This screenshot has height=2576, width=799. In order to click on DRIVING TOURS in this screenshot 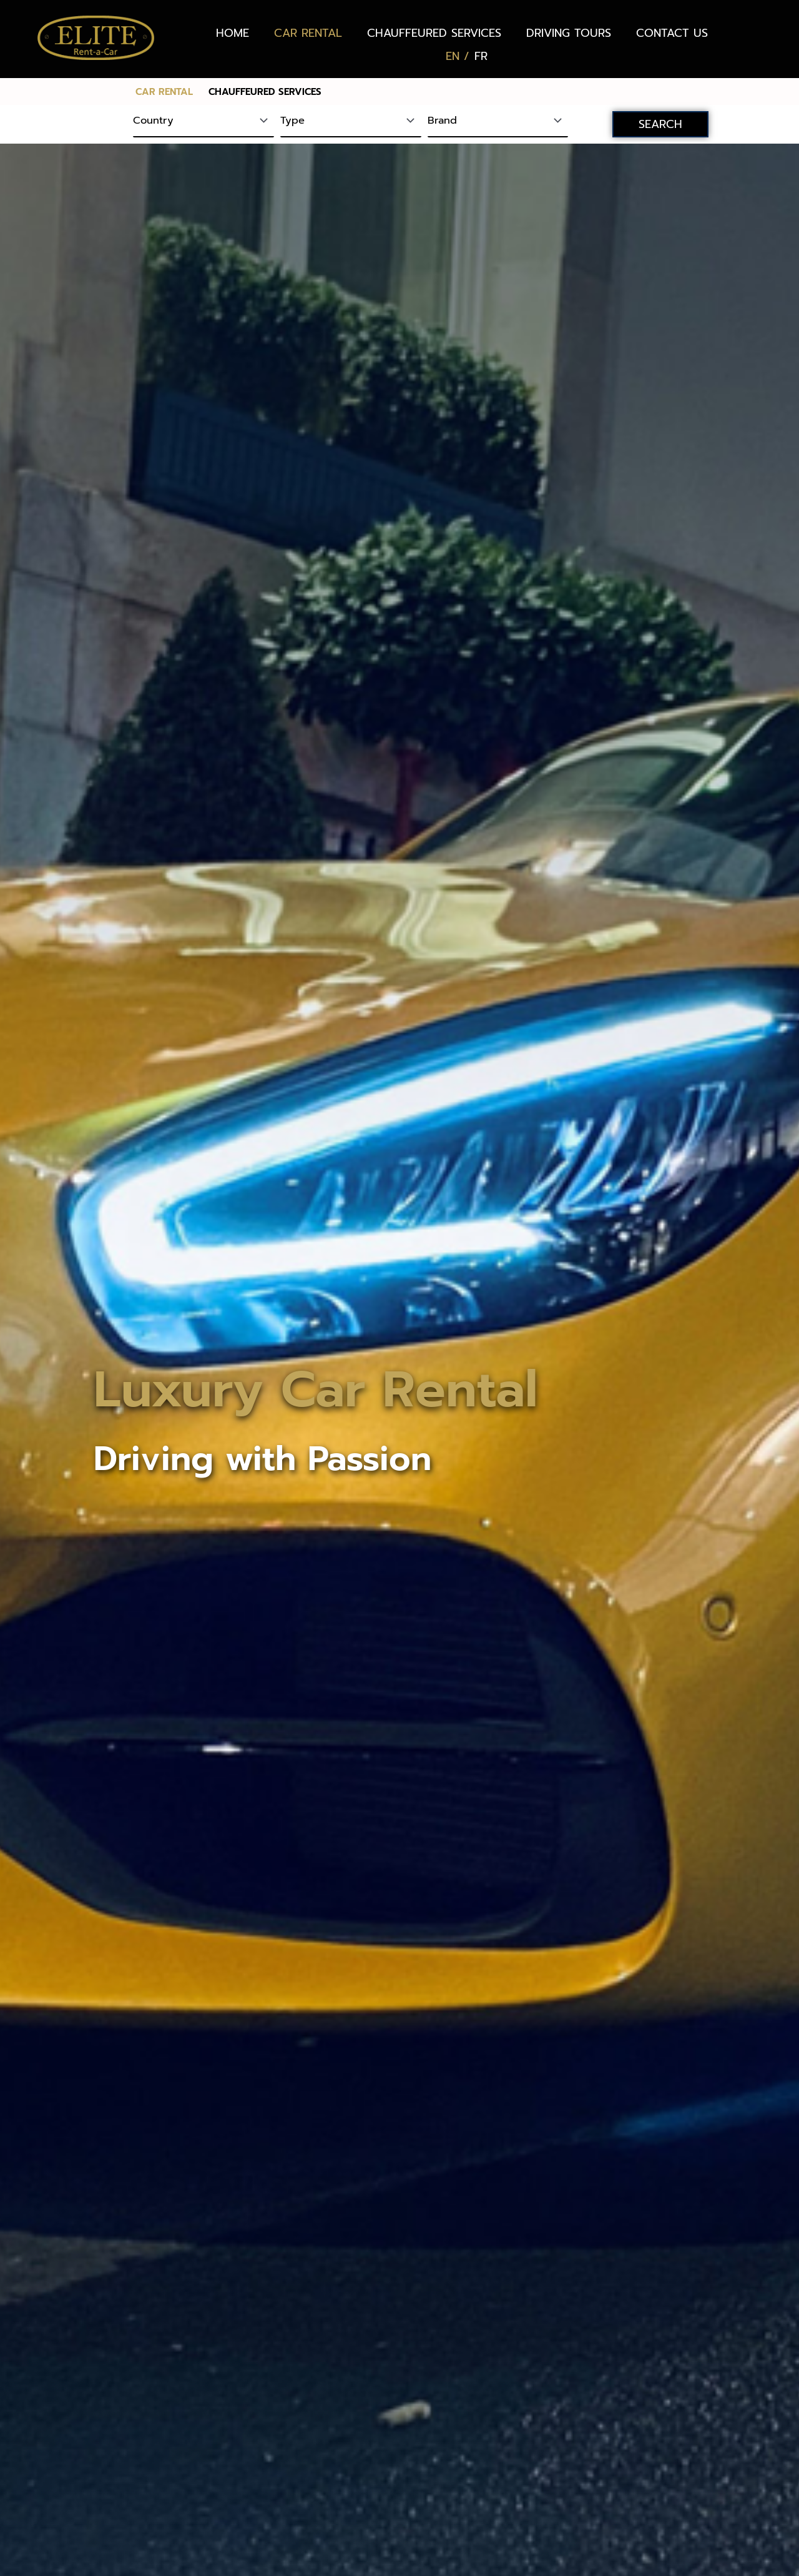, I will do `click(568, 33)`.